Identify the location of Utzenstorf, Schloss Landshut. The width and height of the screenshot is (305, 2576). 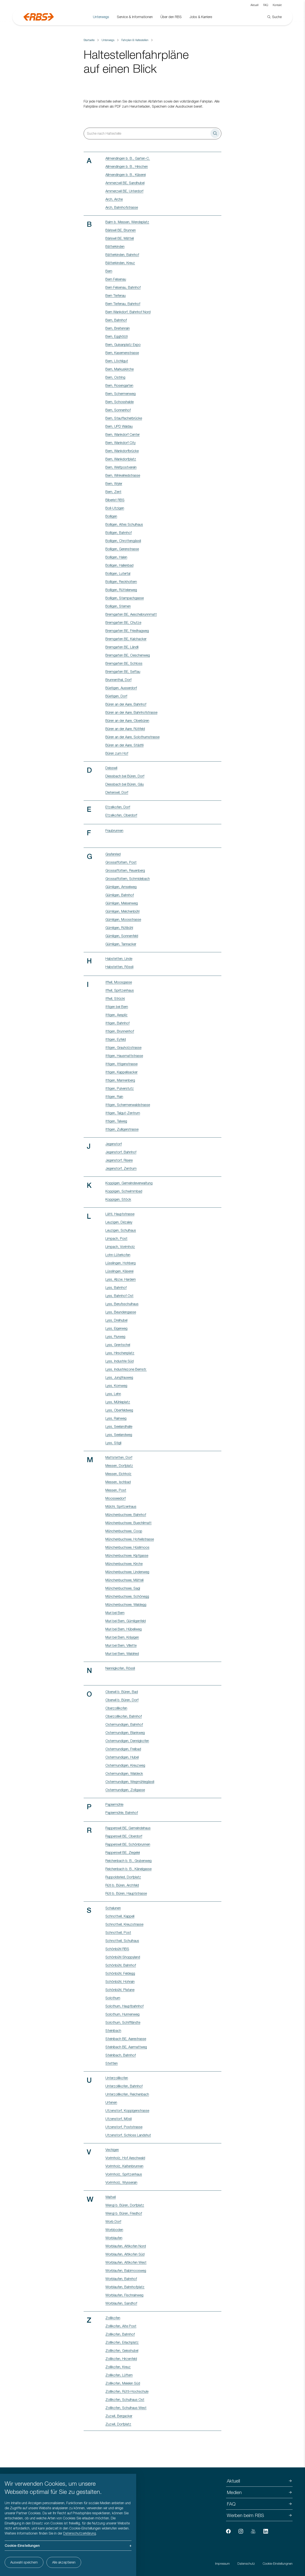
(128, 2135).